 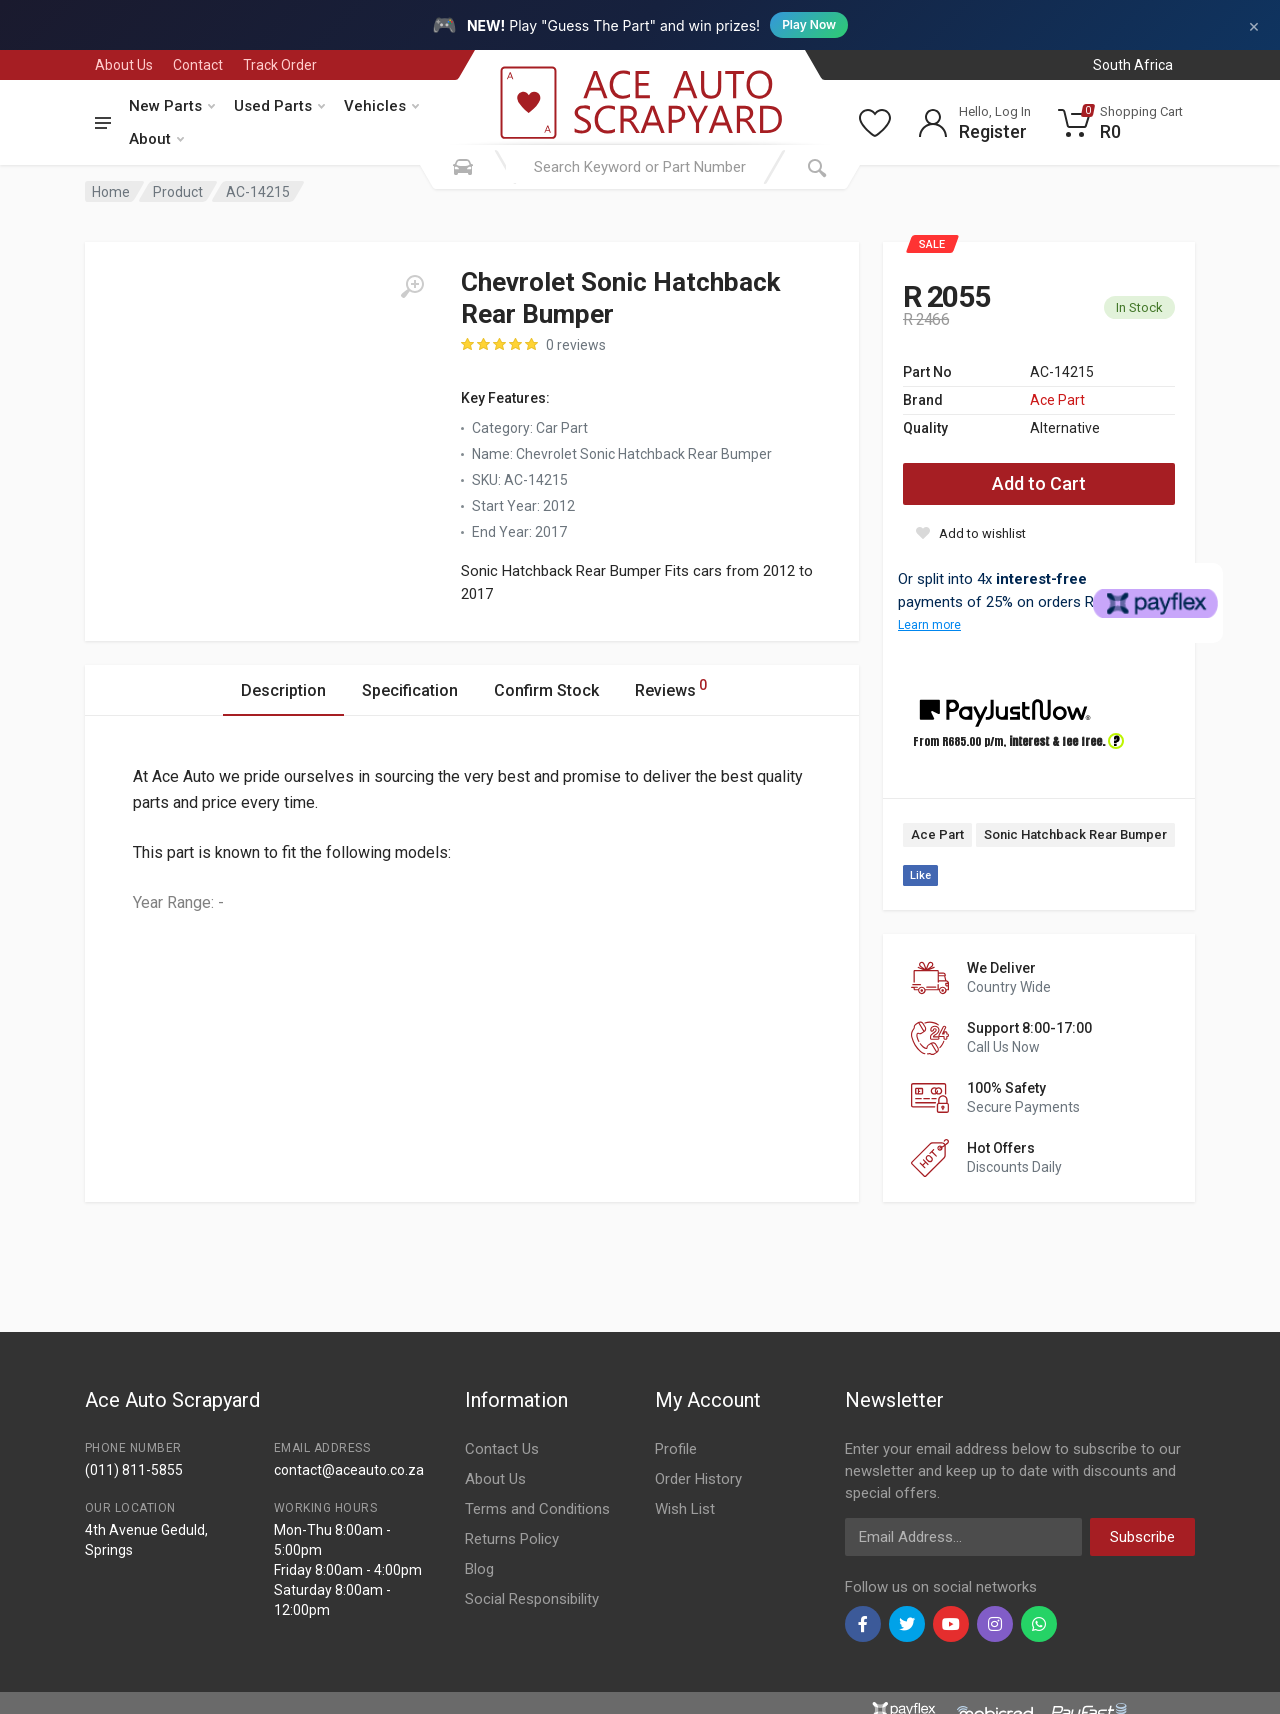 What do you see at coordinates (1039, 483) in the screenshot?
I see `Add to Cart` at bounding box center [1039, 483].